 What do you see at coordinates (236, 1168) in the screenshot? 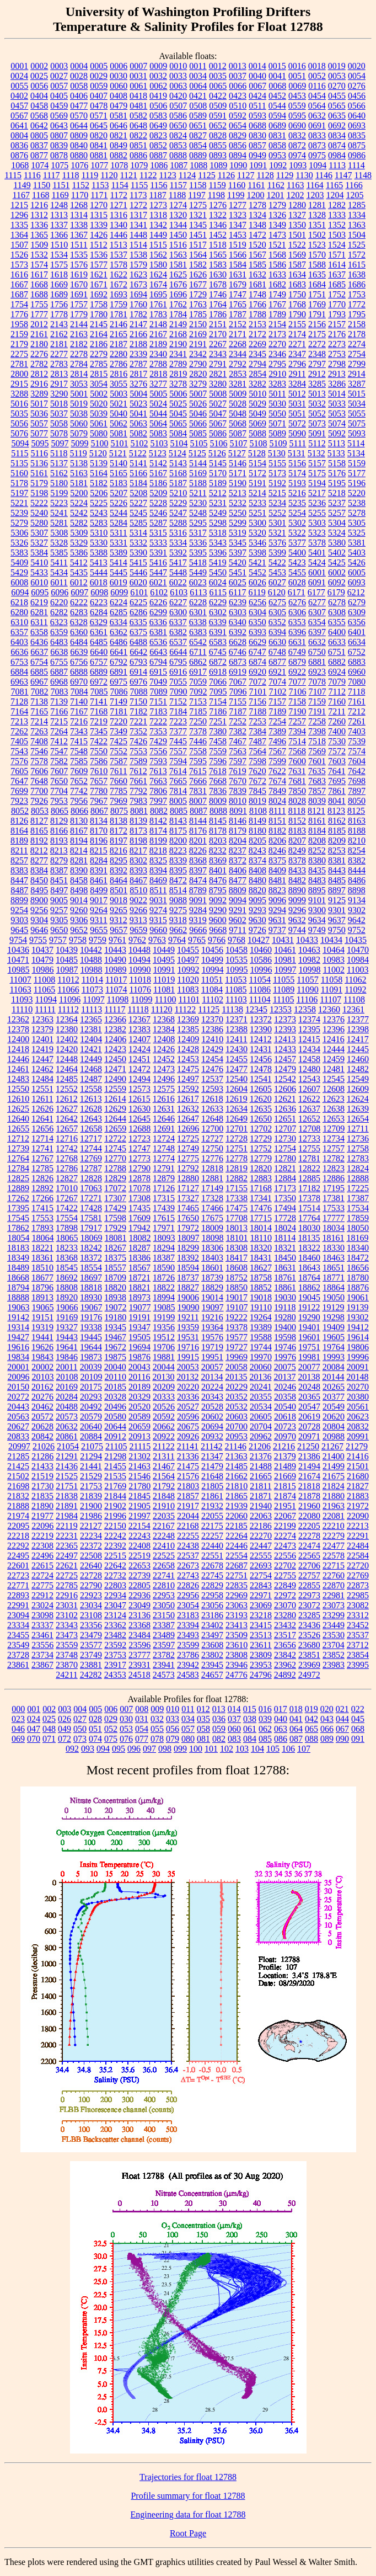
I see `12819` at bounding box center [236, 1168].